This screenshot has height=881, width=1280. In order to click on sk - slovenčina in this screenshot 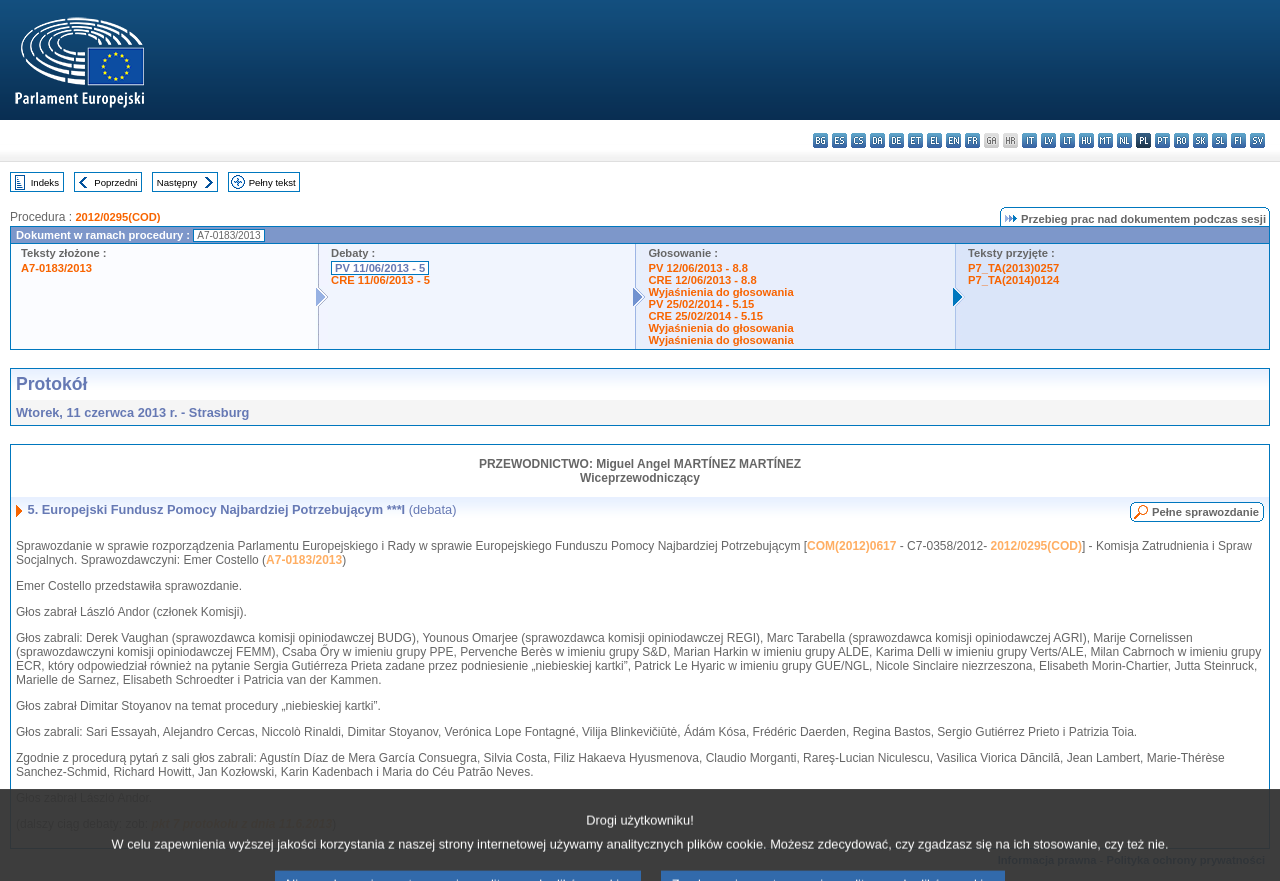, I will do `click(1200, 140)`.